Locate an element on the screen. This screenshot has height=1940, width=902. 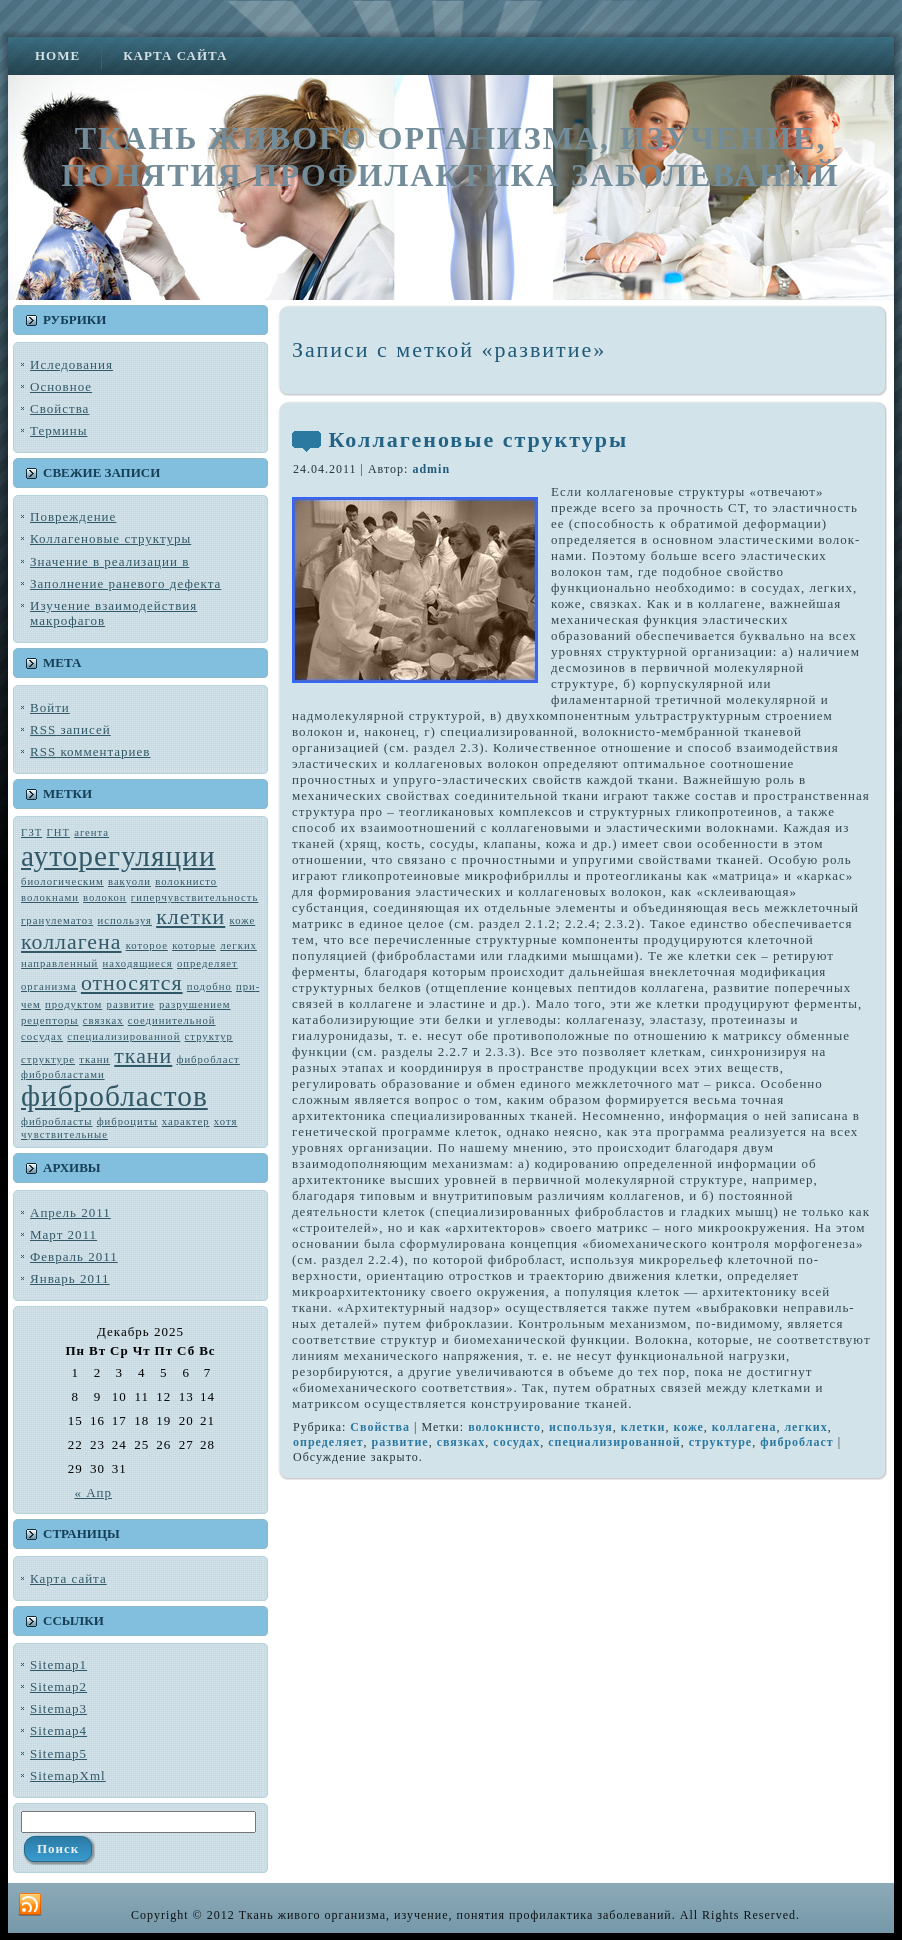
Sitemap4 is located at coordinates (58, 1730).